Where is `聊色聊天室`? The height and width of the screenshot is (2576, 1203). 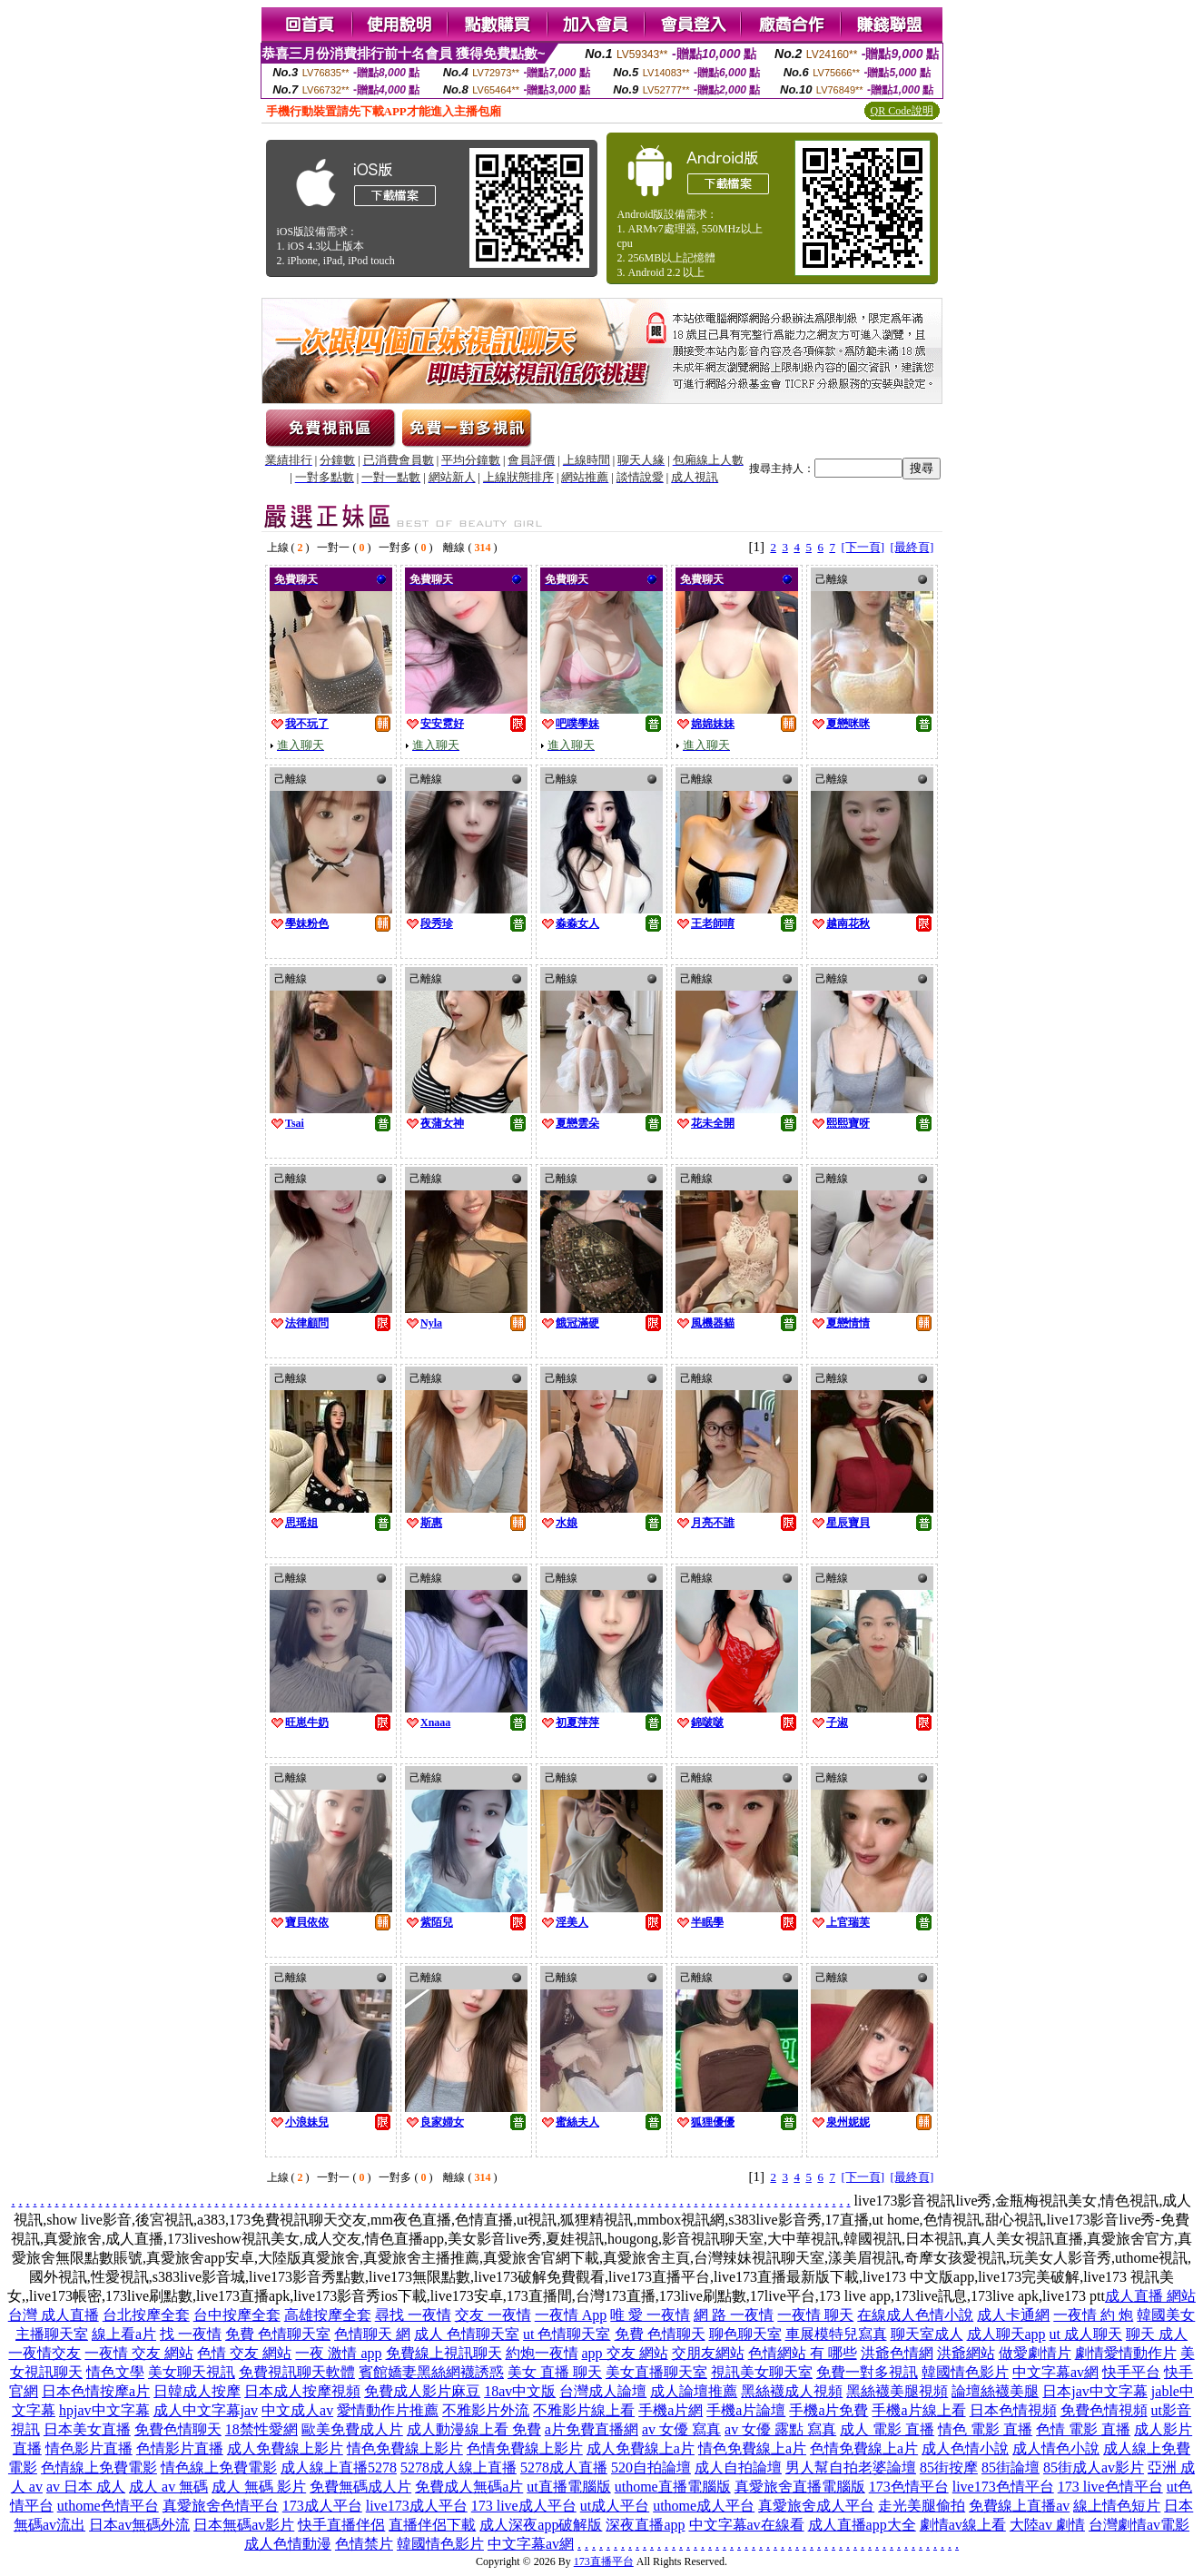 聊色聊天室 is located at coordinates (745, 2334).